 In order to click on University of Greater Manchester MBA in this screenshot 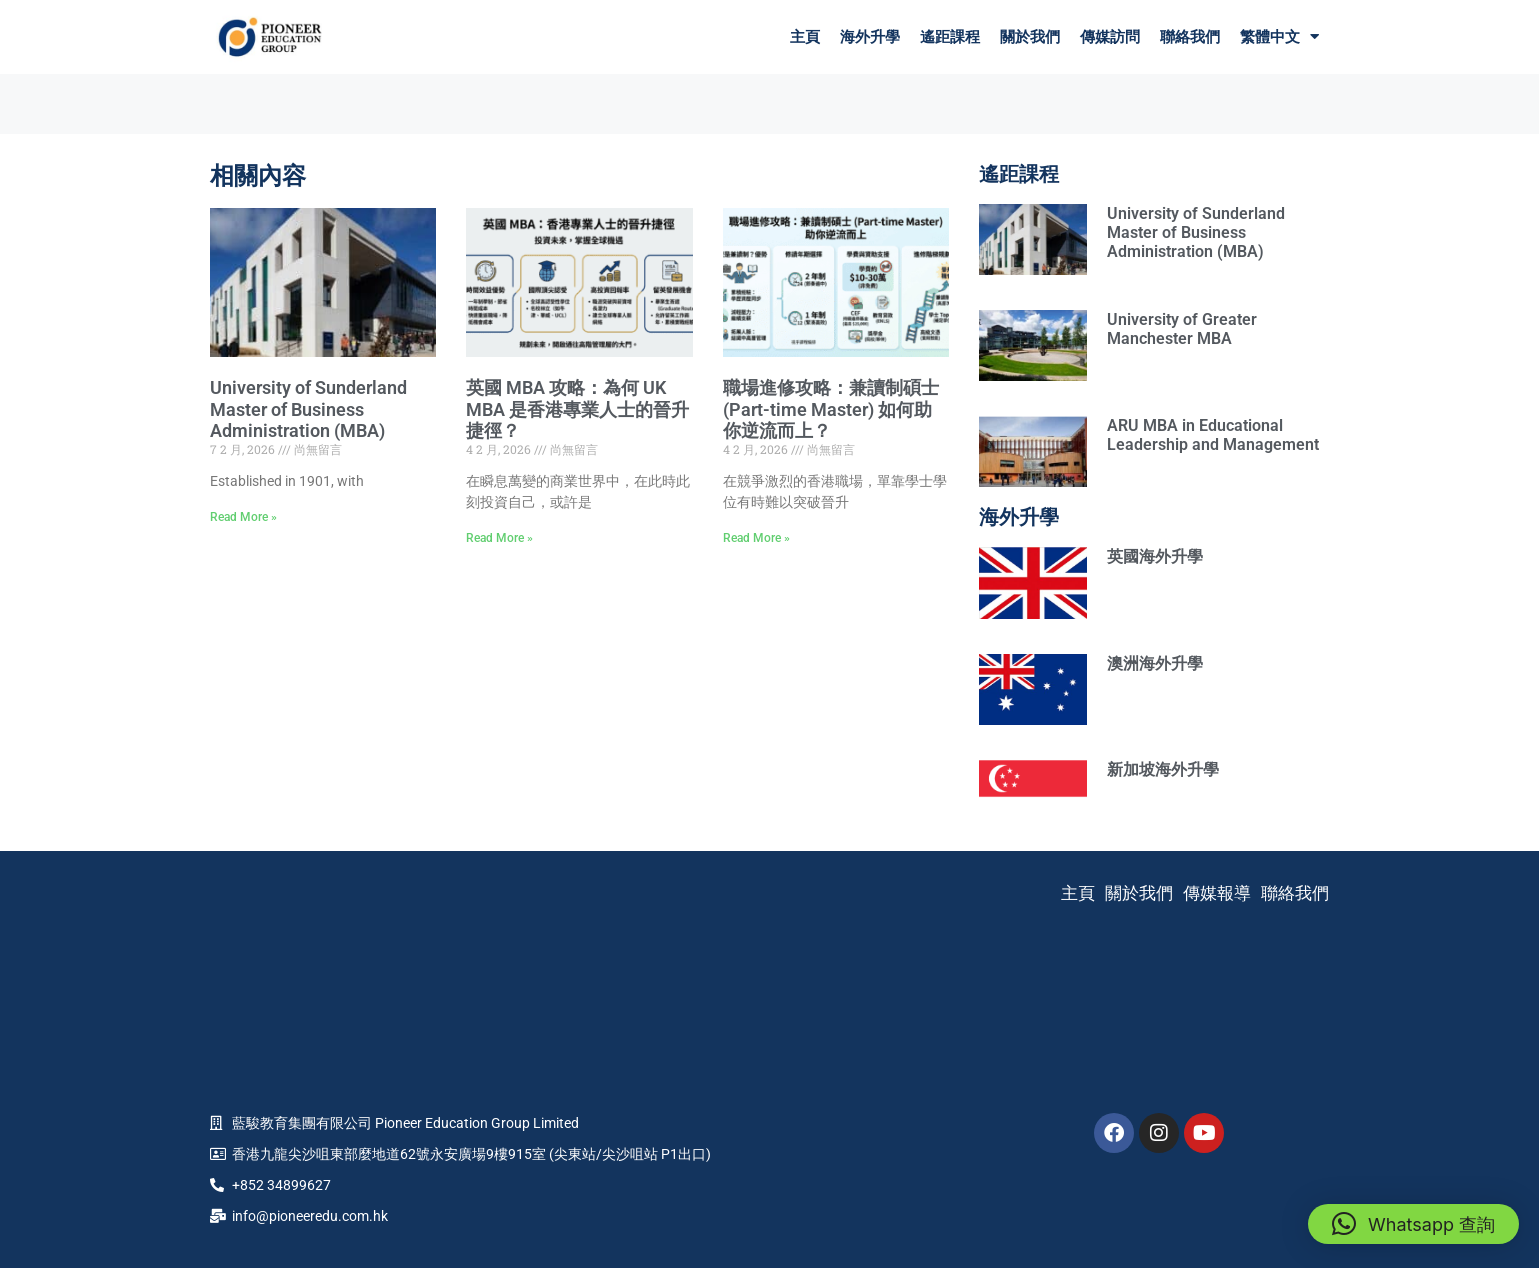, I will do `click(1182, 329)`.